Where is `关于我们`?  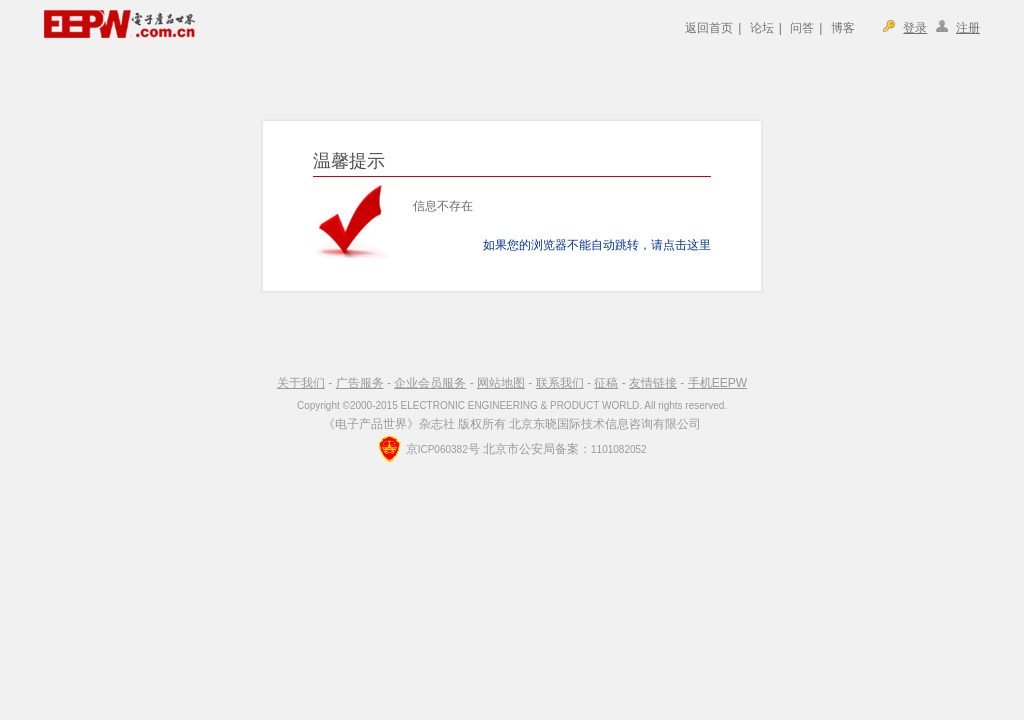
关于我们 is located at coordinates (301, 383).